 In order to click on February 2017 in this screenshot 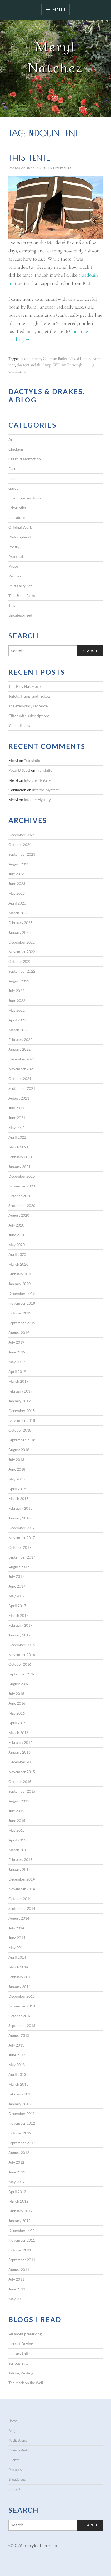, I will do `click(20, 1625)`.